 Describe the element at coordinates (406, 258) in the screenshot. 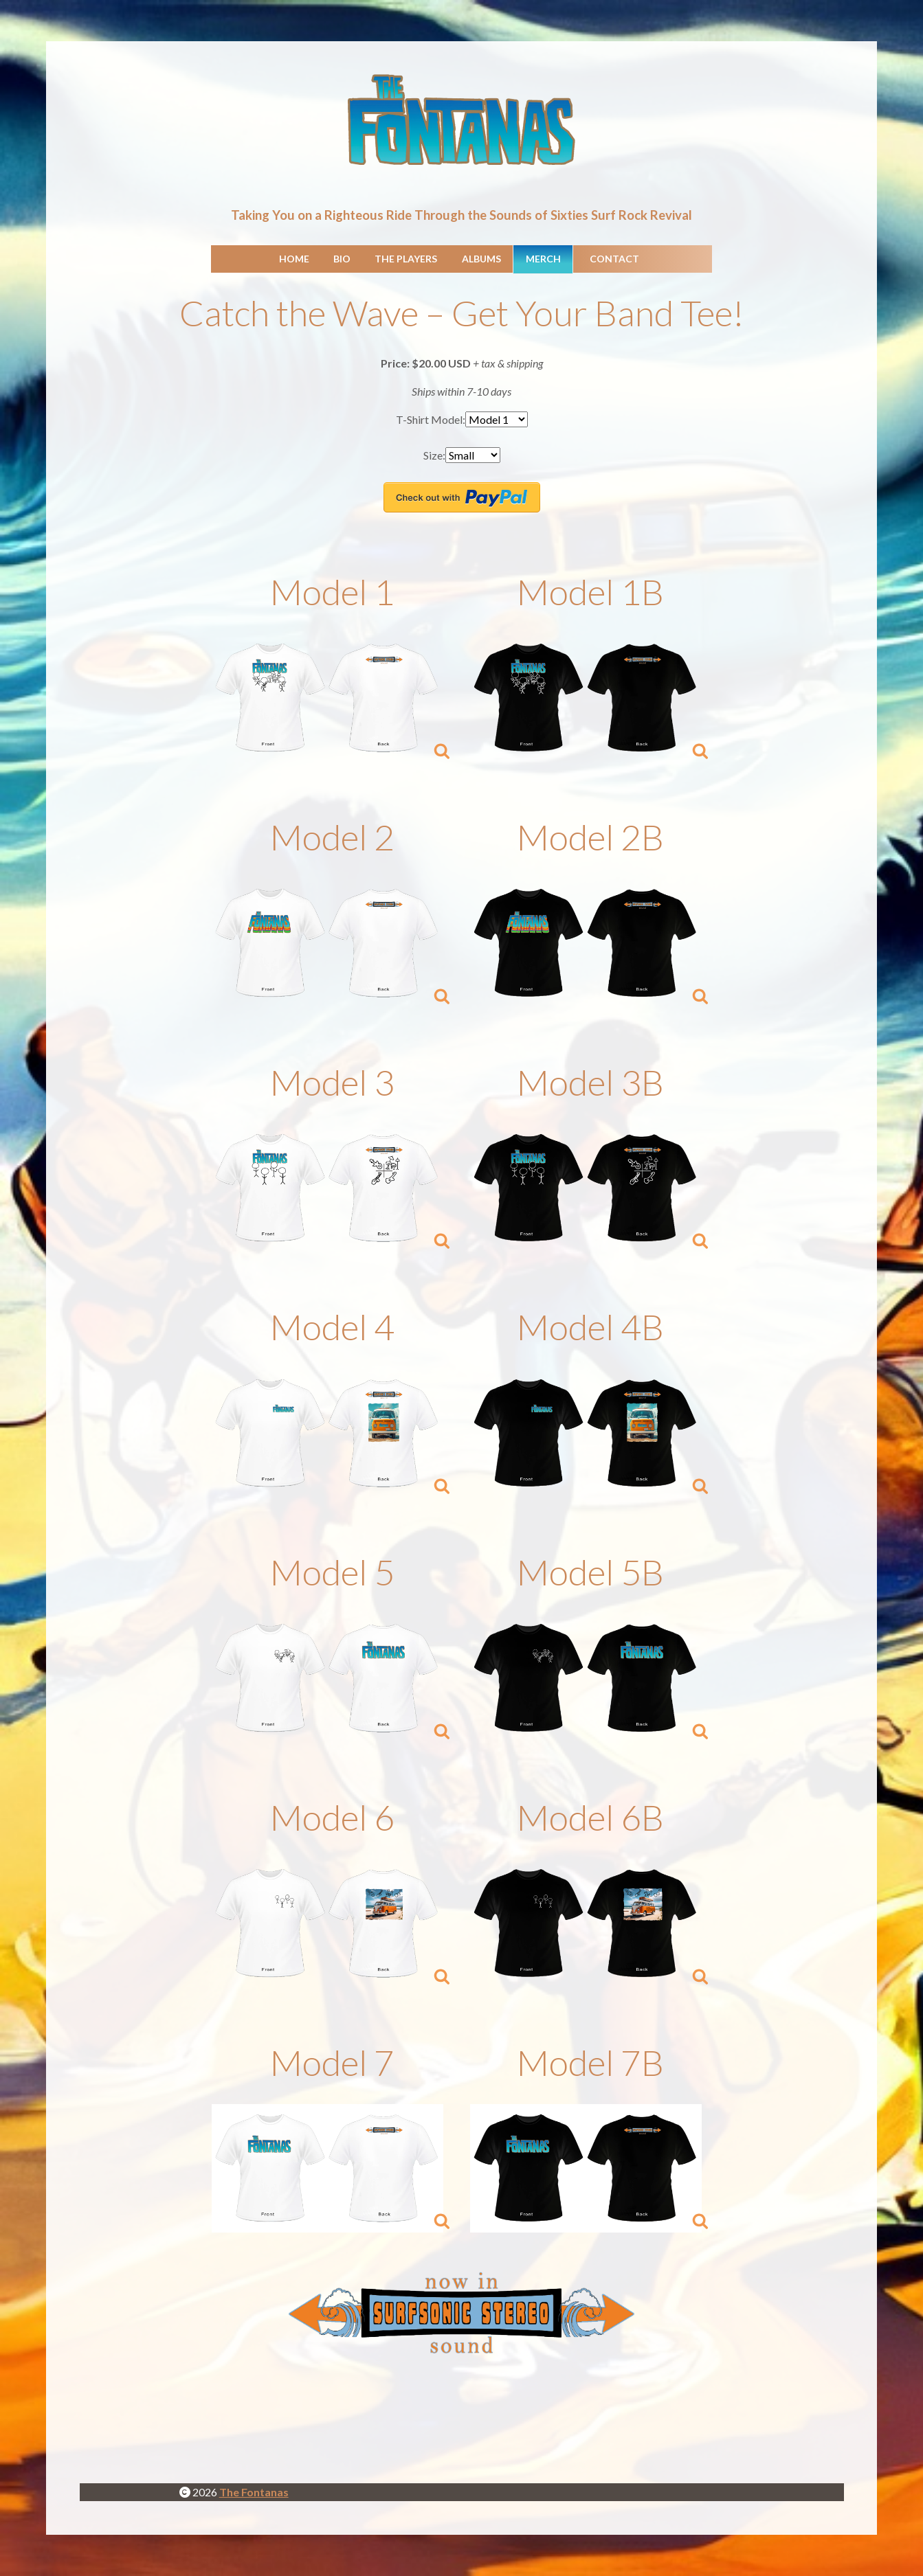

I see `The Players` at that location.